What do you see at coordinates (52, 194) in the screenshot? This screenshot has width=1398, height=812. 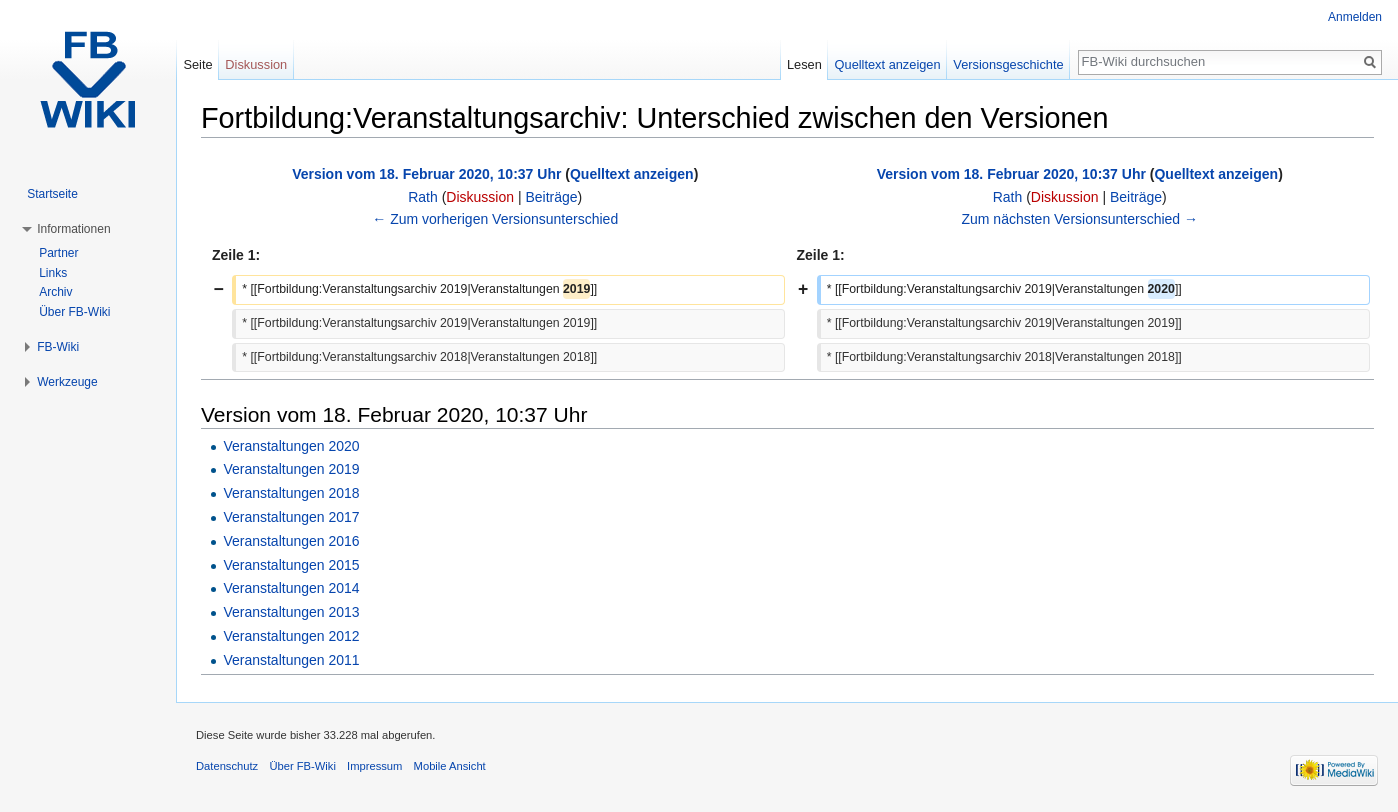 I see `Startseite` at bounding box center [52, 194].